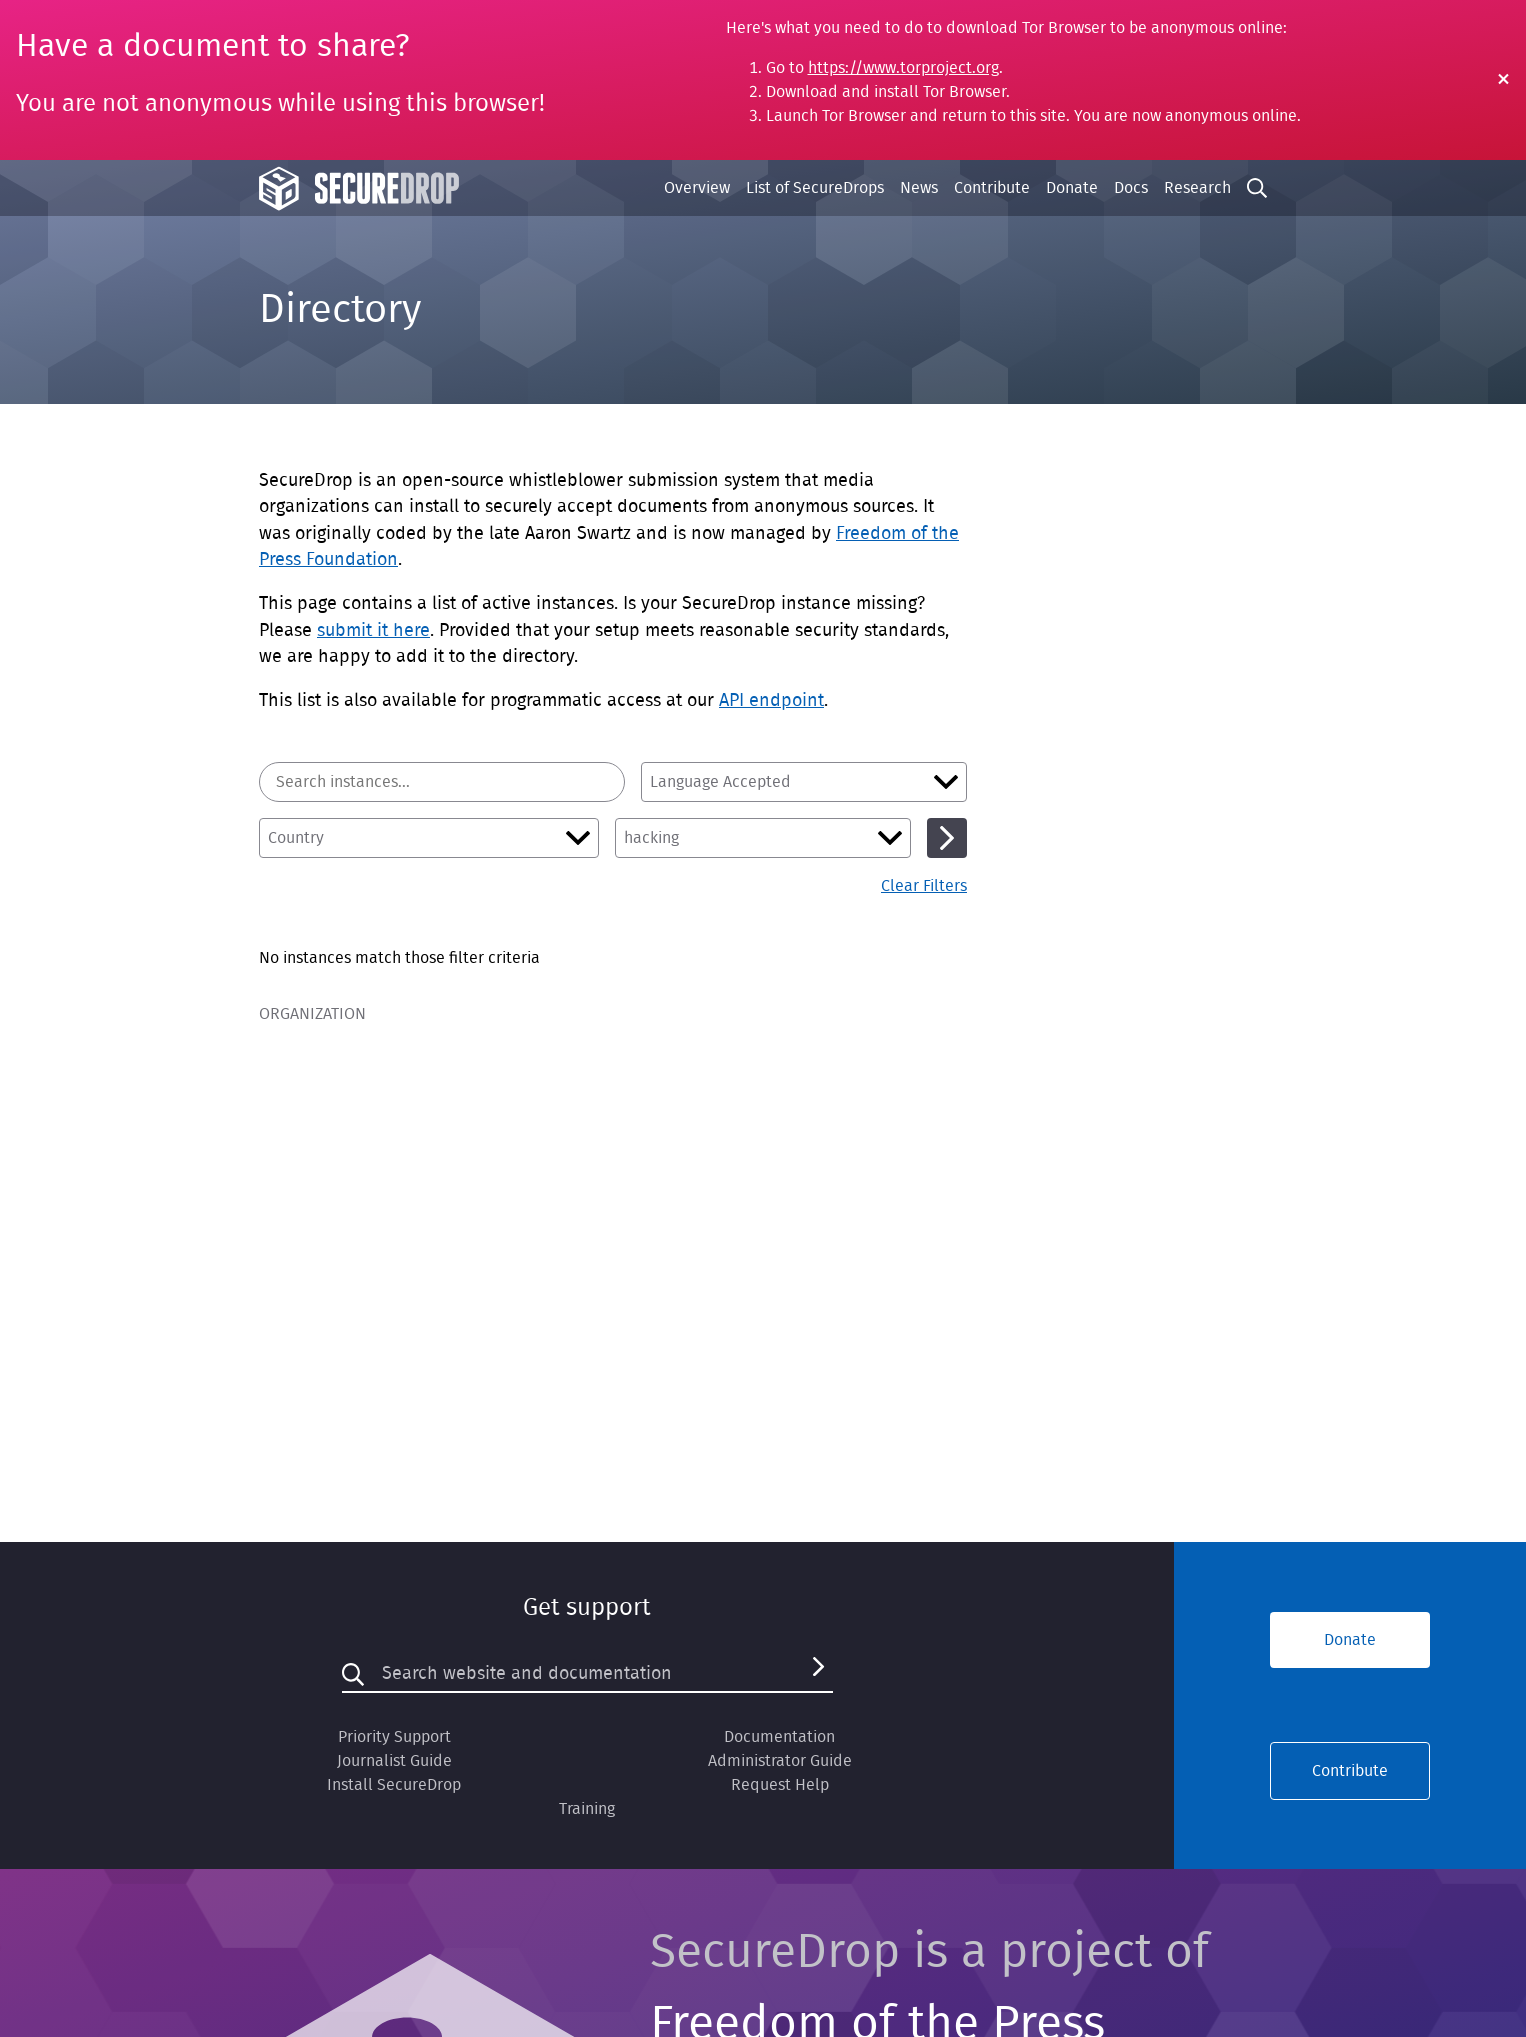 The height and width of the screenshot is (2037, 1526). I want to click on Journalist Guide, so click(394, 1761).